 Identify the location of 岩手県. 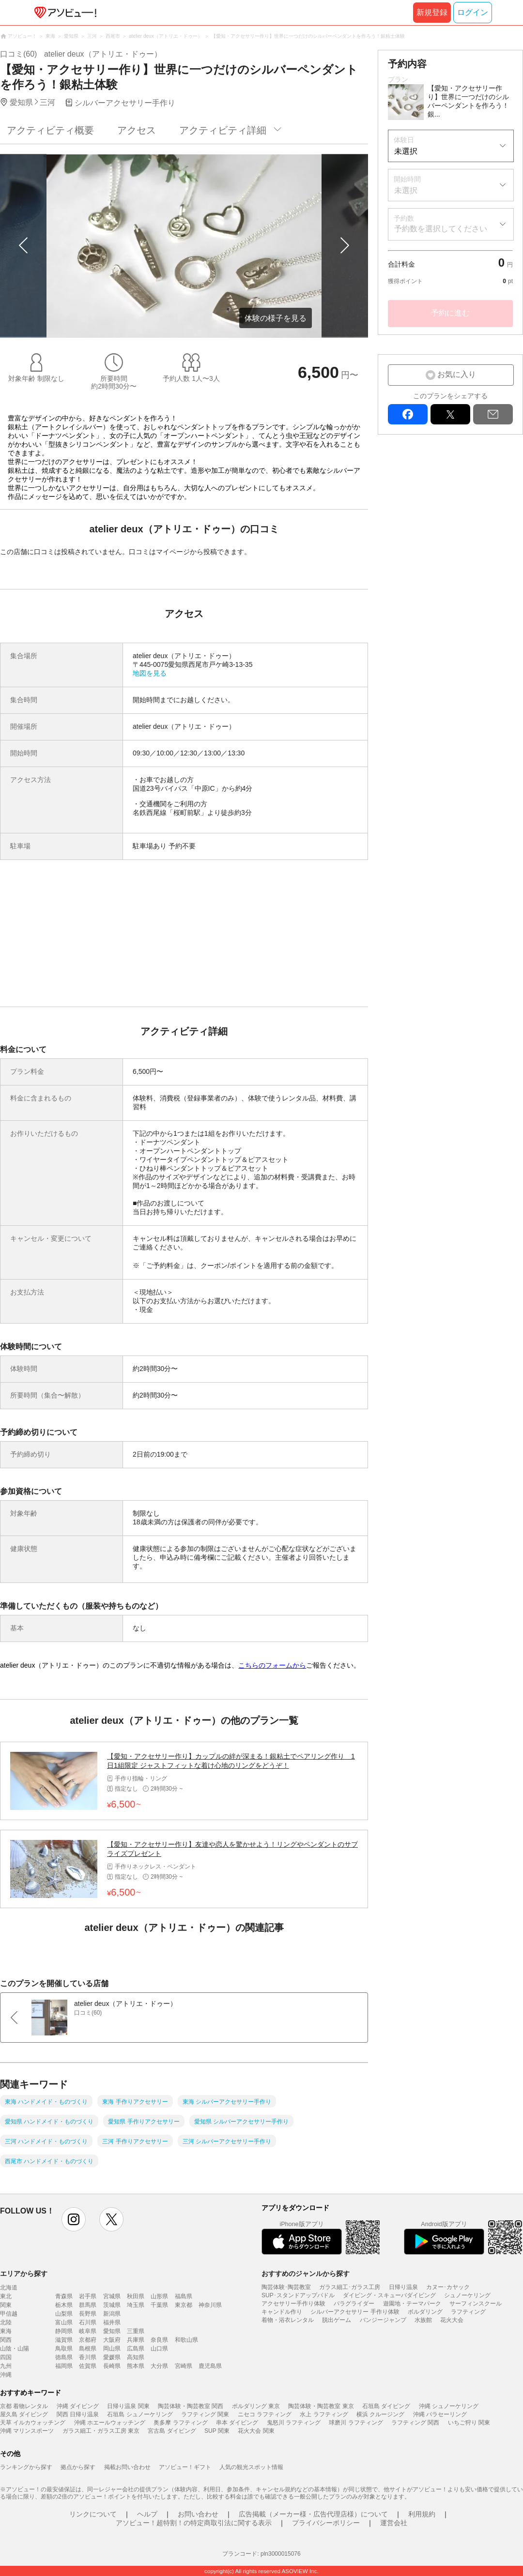
(87, 2296).